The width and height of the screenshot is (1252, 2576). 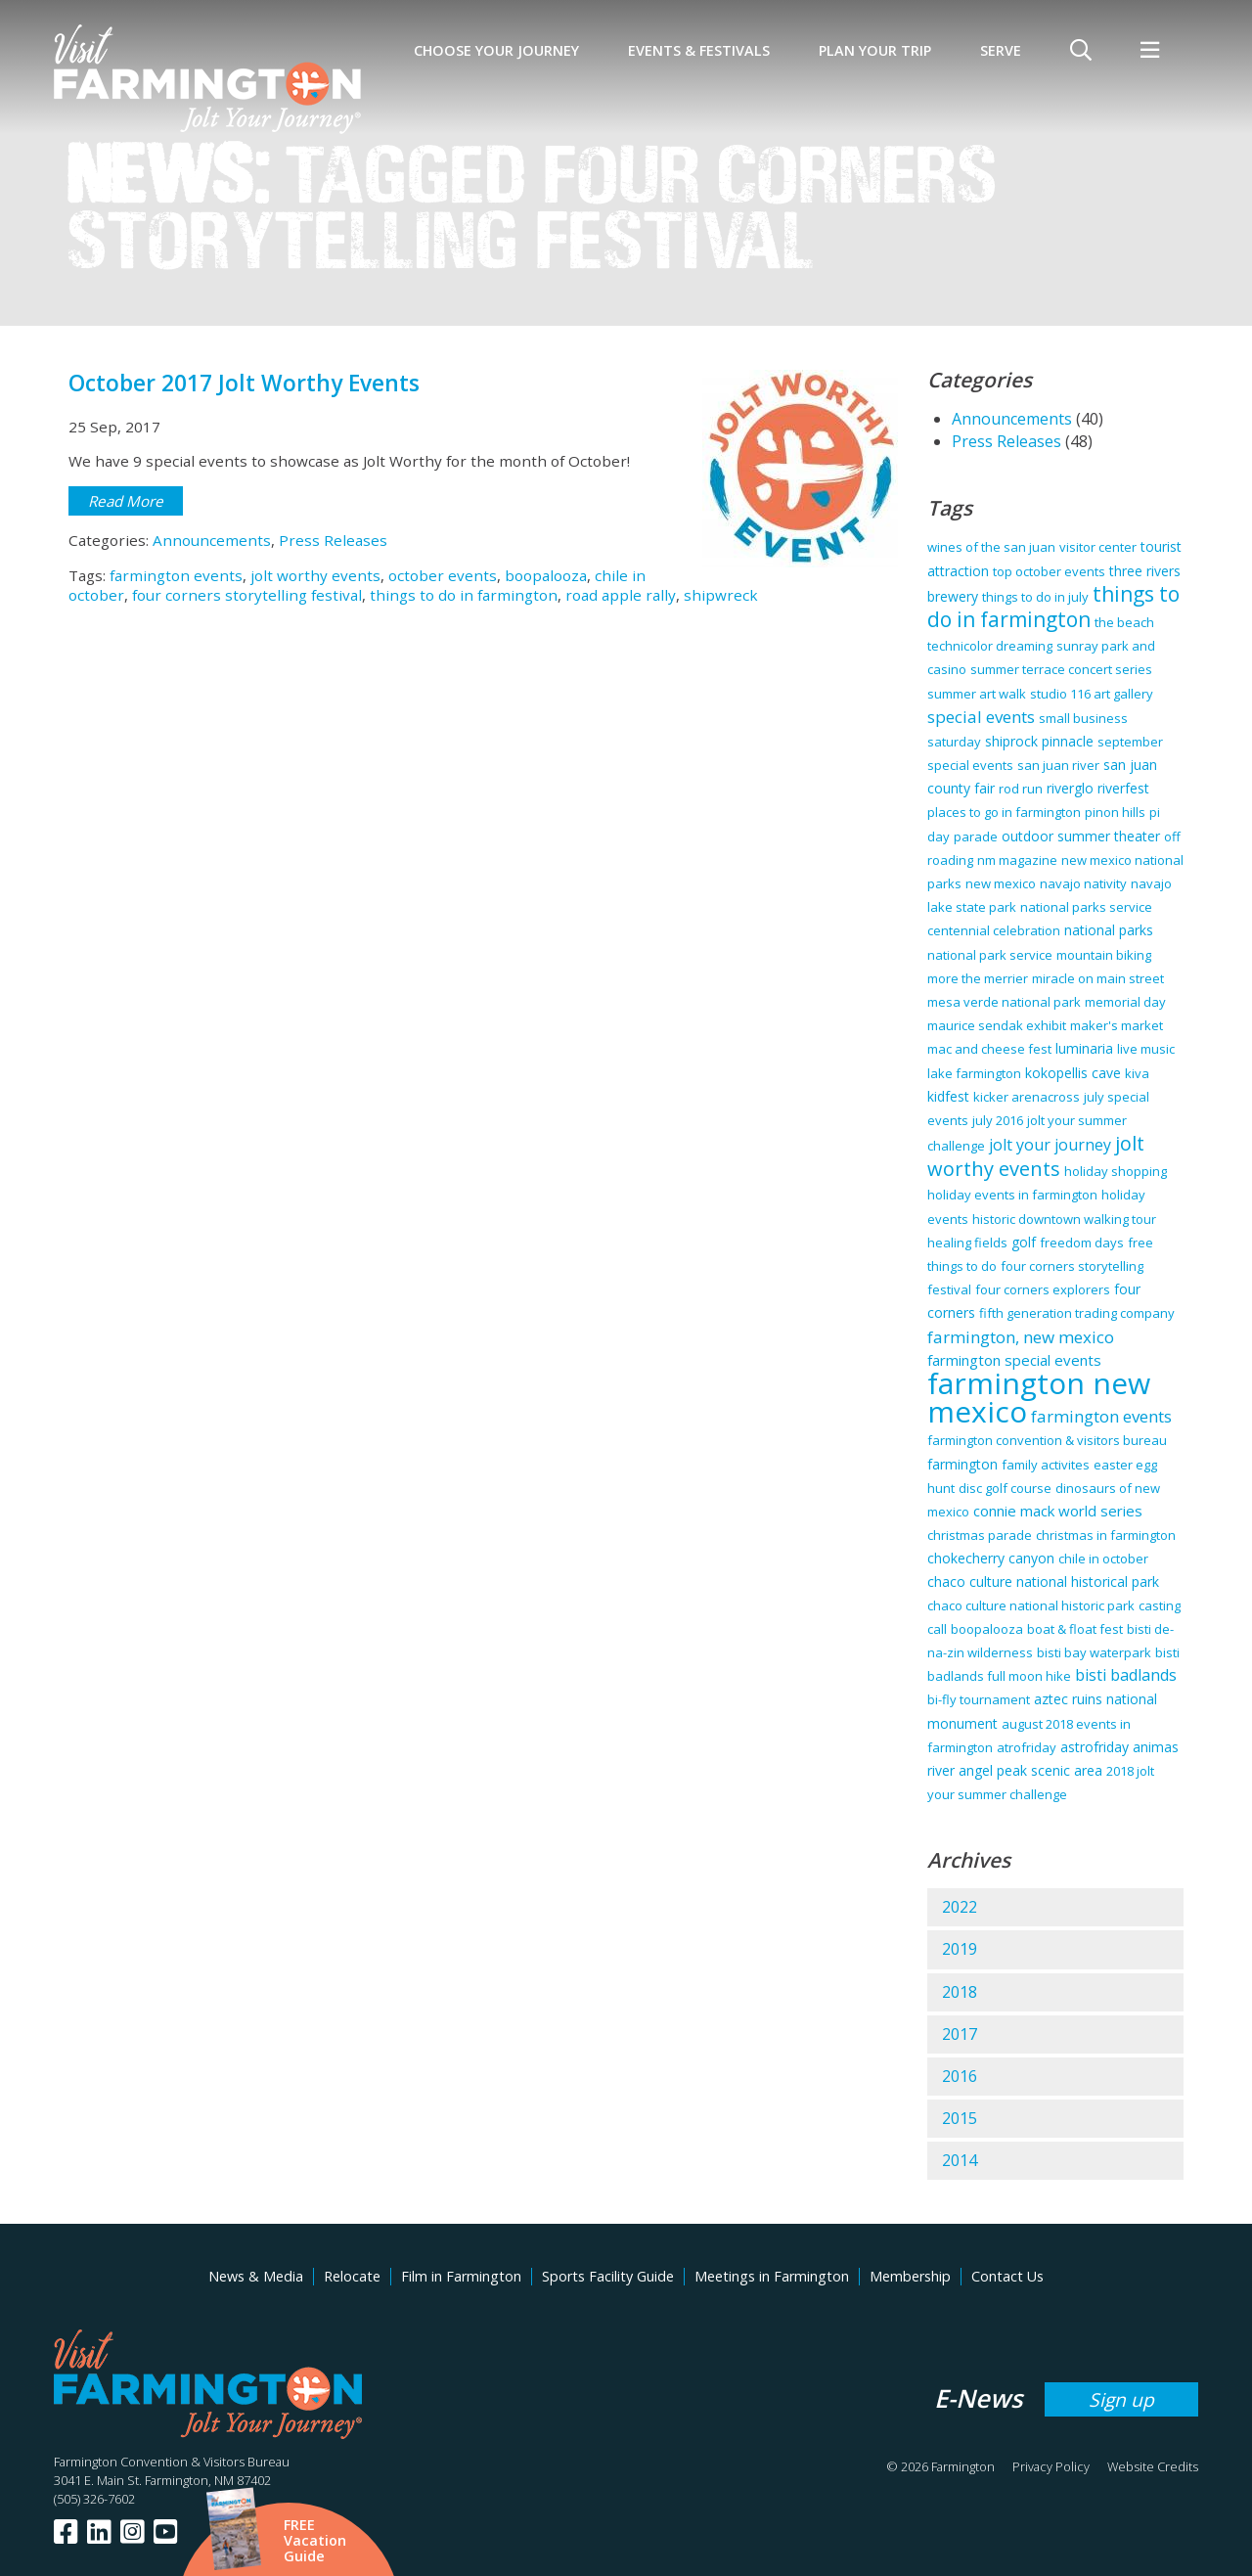 I want to click on (505) 326-7602, so click(x=94, y=2499).